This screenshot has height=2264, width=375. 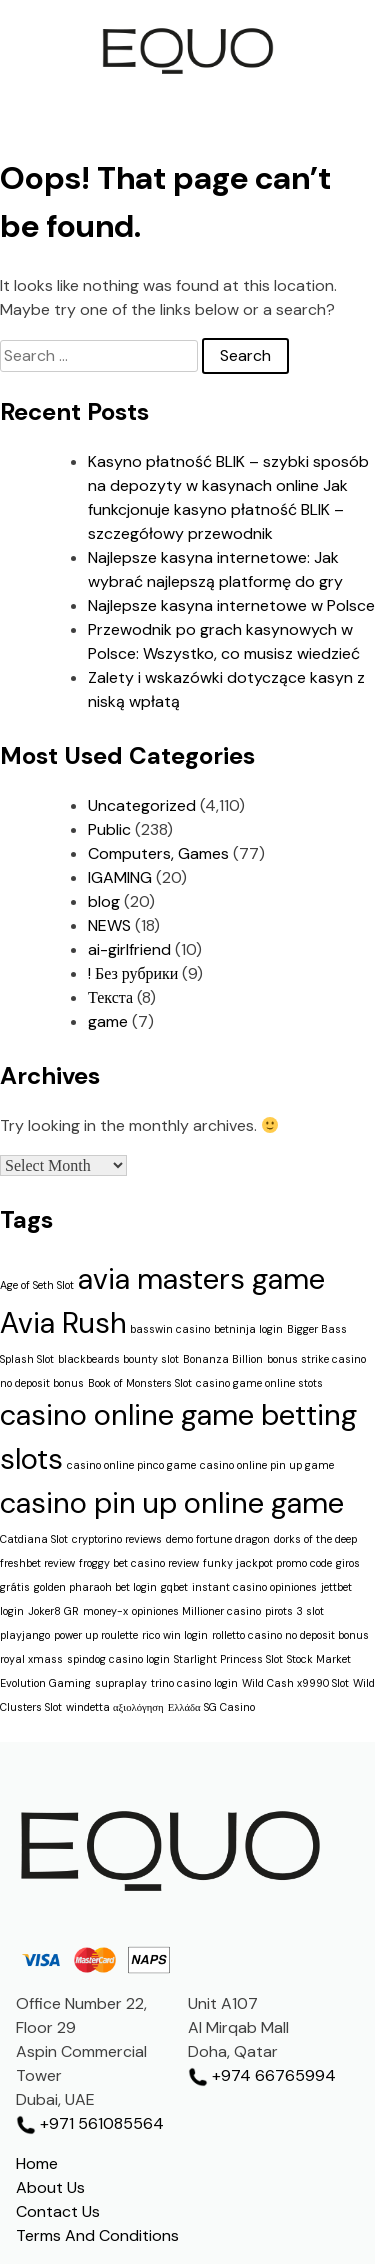 What do you see at coordinates (139, 1563) in the screenshot?
I see `froggy bet casino review [froggy bet casino review (1 item)]` at bounding box center [139, 1563].